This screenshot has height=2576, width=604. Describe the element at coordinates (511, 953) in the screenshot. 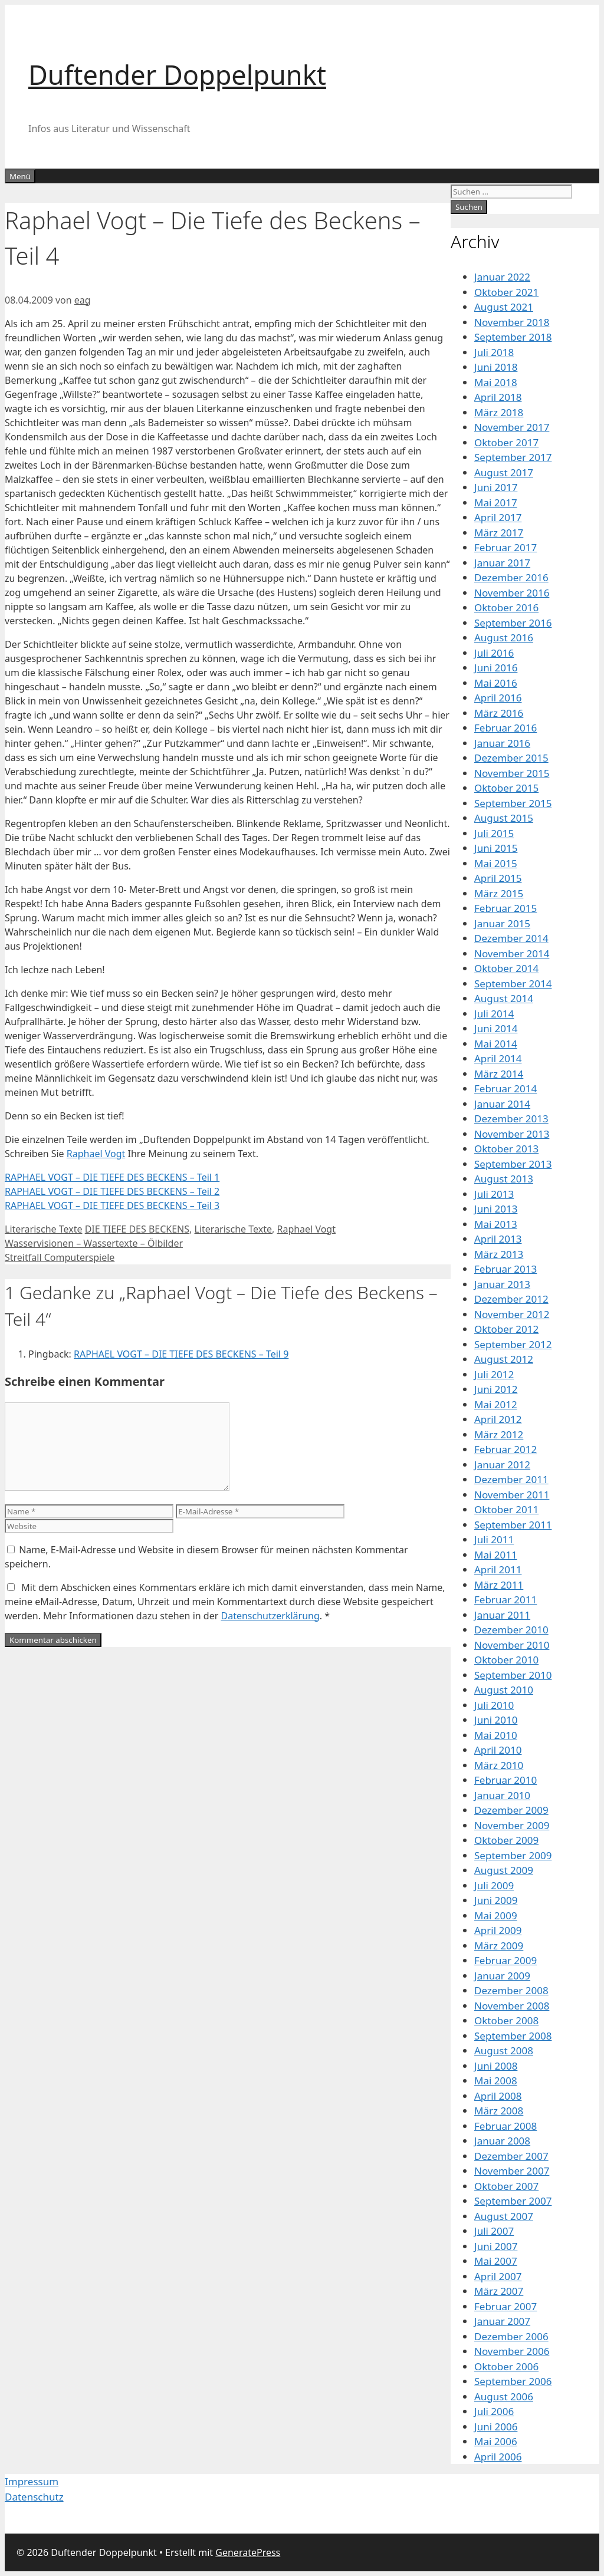

I see `November 2014` at that location.